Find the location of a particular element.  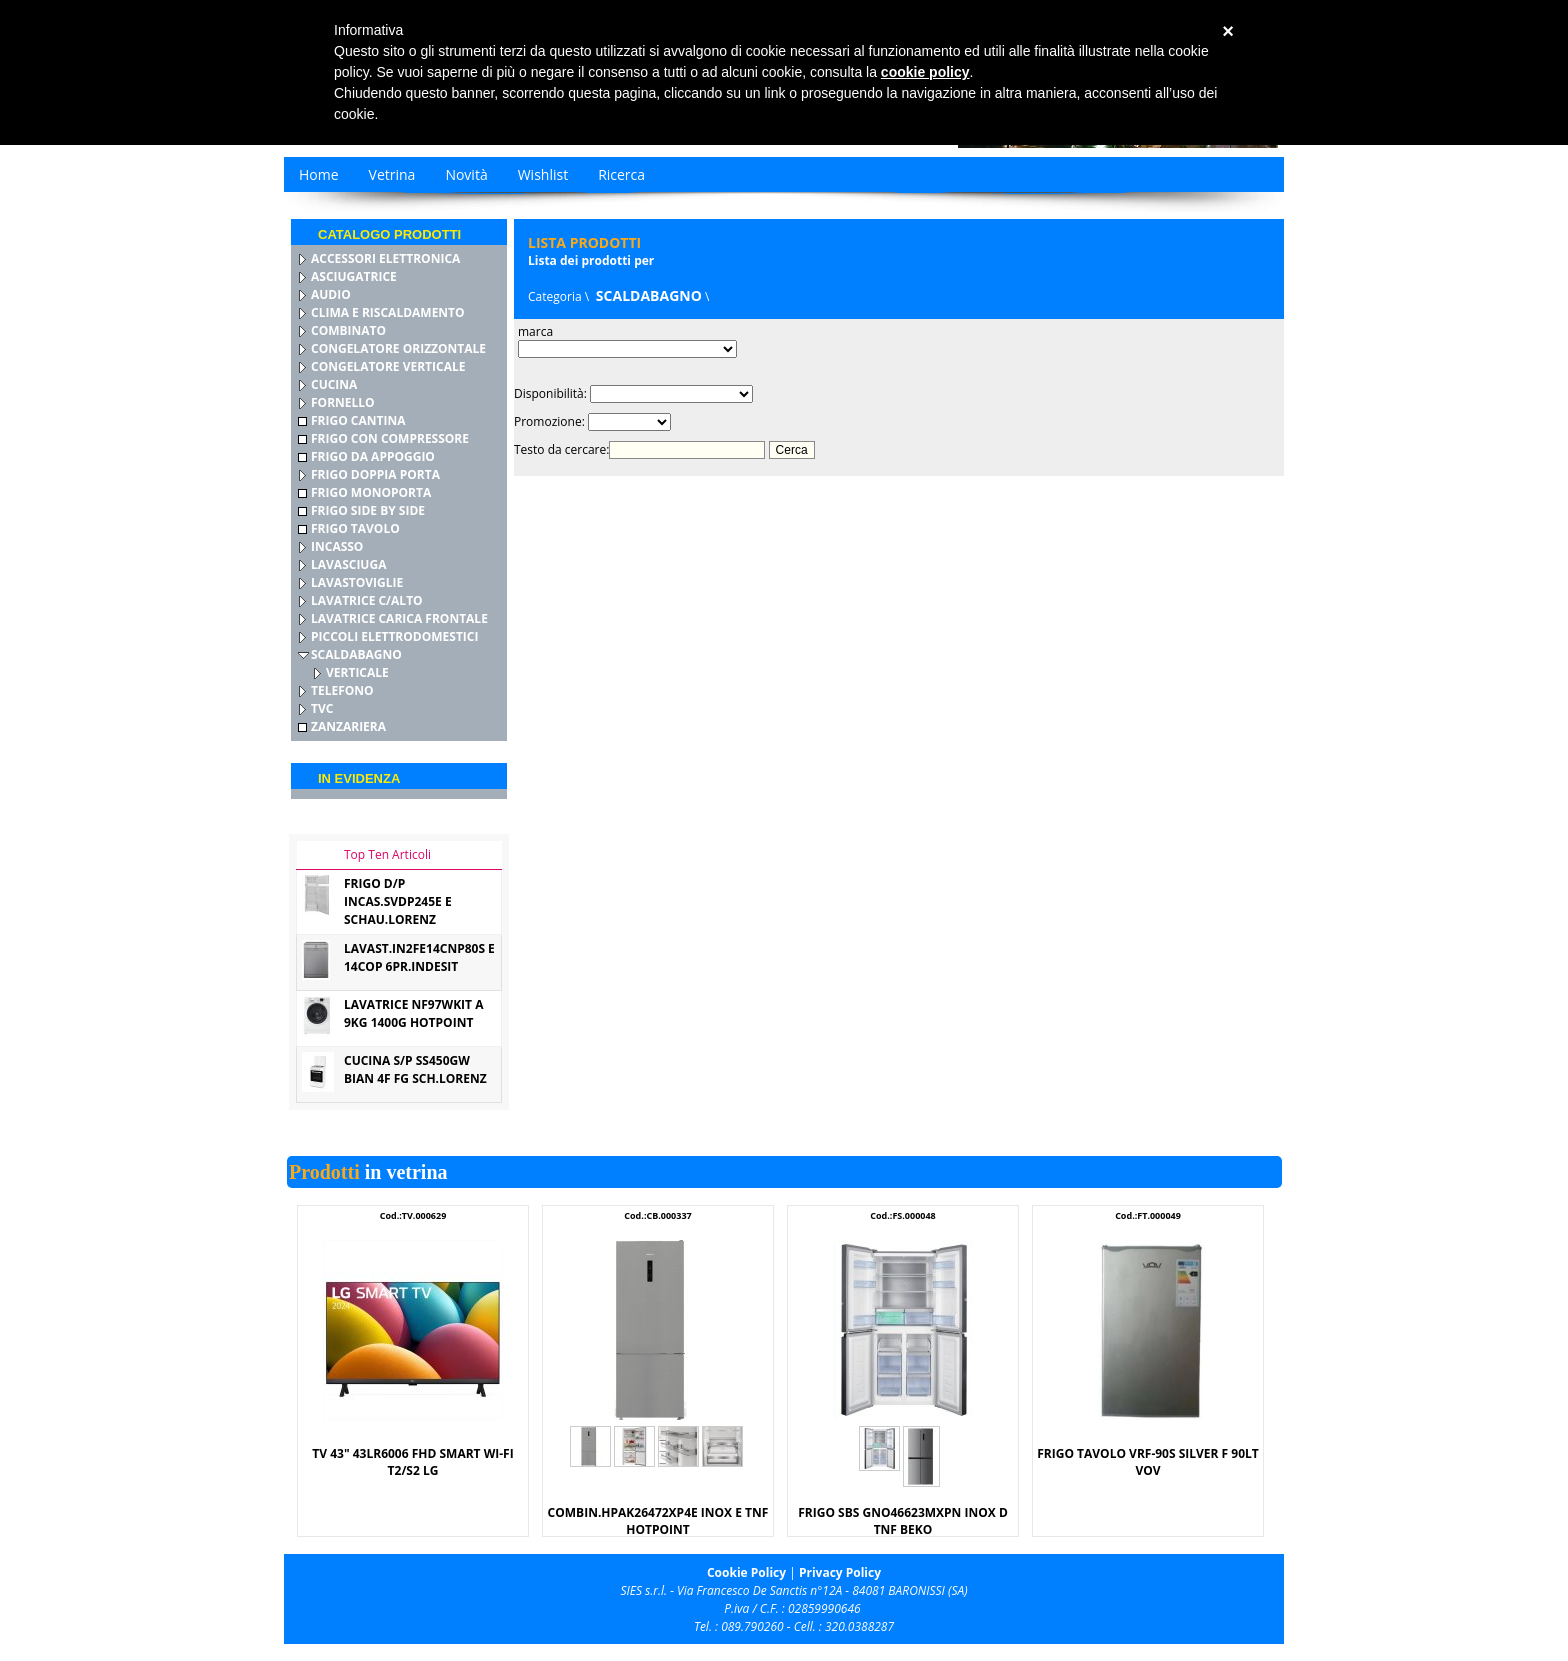

COMBINATO is located at coordinates (348, 330).